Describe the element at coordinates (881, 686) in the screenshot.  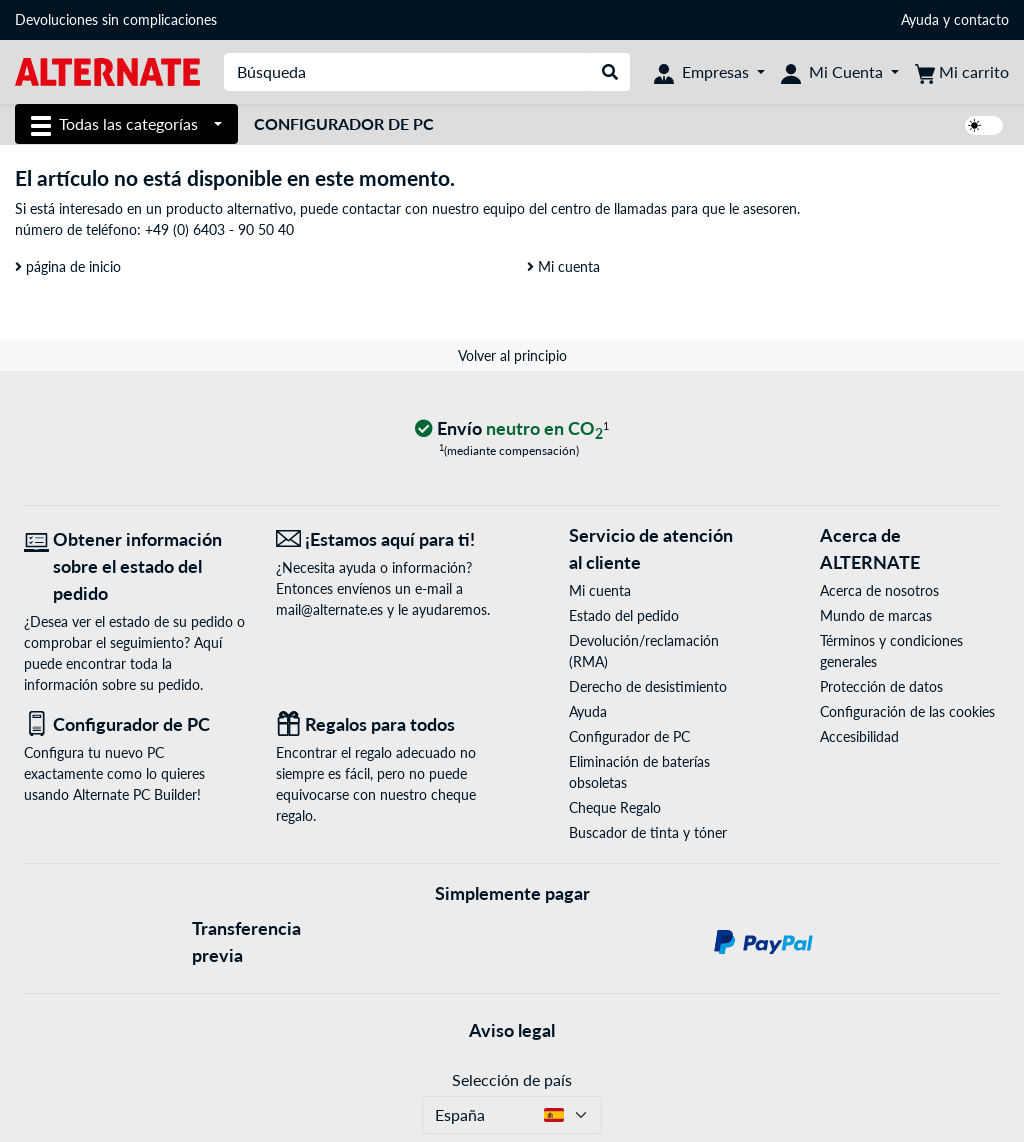
I see `Protección de datos` at that location.